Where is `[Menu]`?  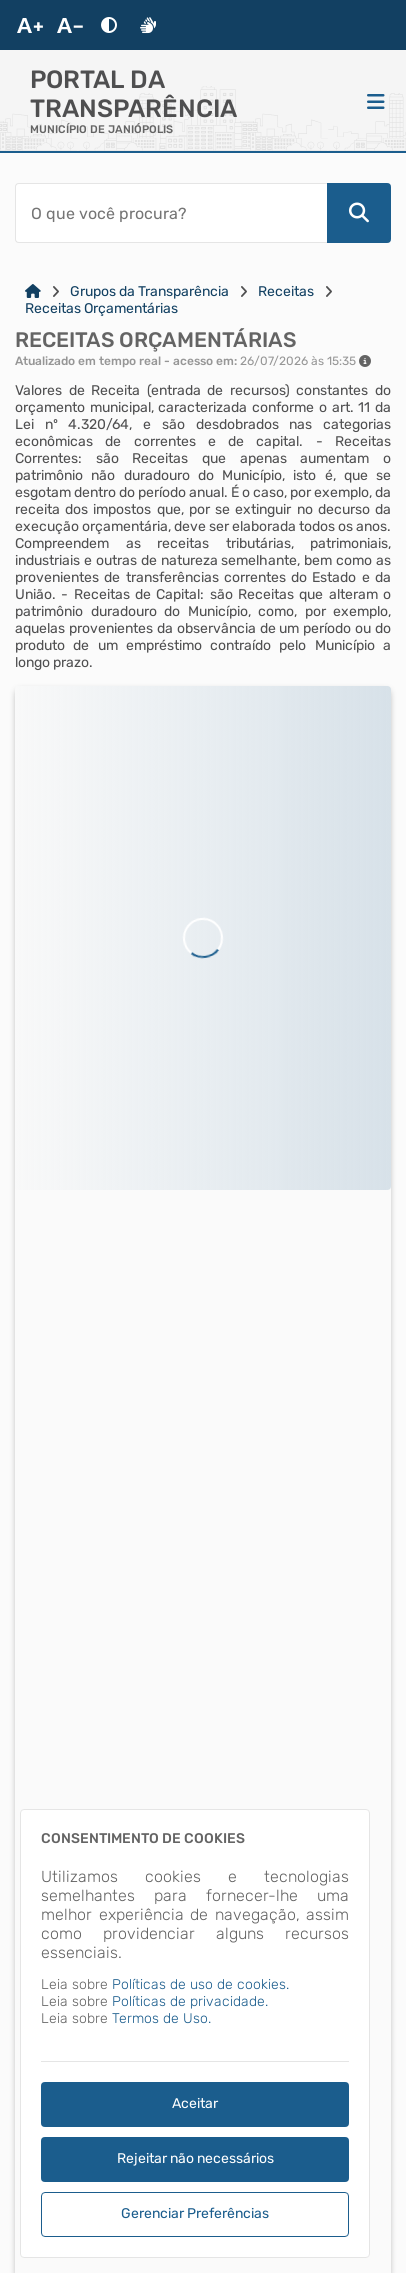 [Menu] is located at coordinates (376, 101).